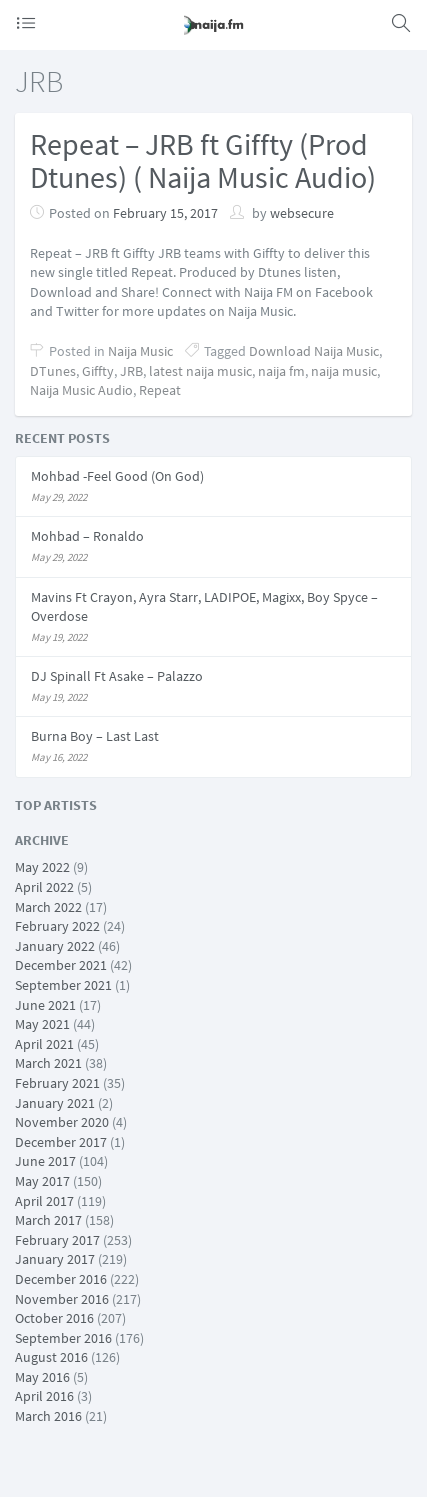 The height and width of the screenshot is (1497, 427). What do you see at coordinates (81, 390) in the screenshot?
I see `Naija Music Audio` at bounding box center [81, 390].